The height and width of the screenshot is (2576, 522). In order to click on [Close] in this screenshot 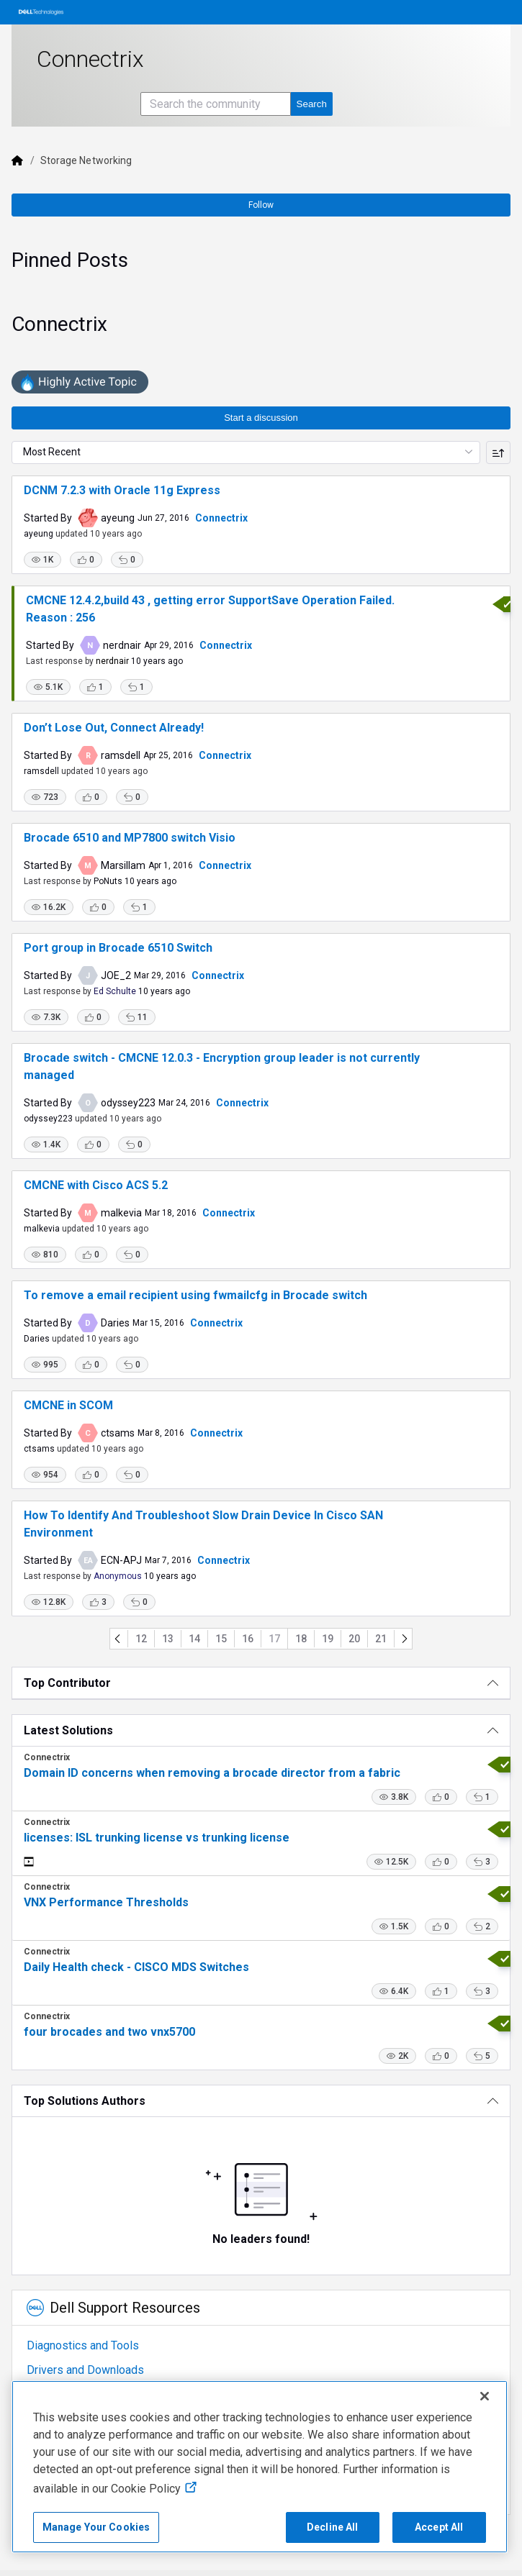, I will do `click(484, 2396)`.